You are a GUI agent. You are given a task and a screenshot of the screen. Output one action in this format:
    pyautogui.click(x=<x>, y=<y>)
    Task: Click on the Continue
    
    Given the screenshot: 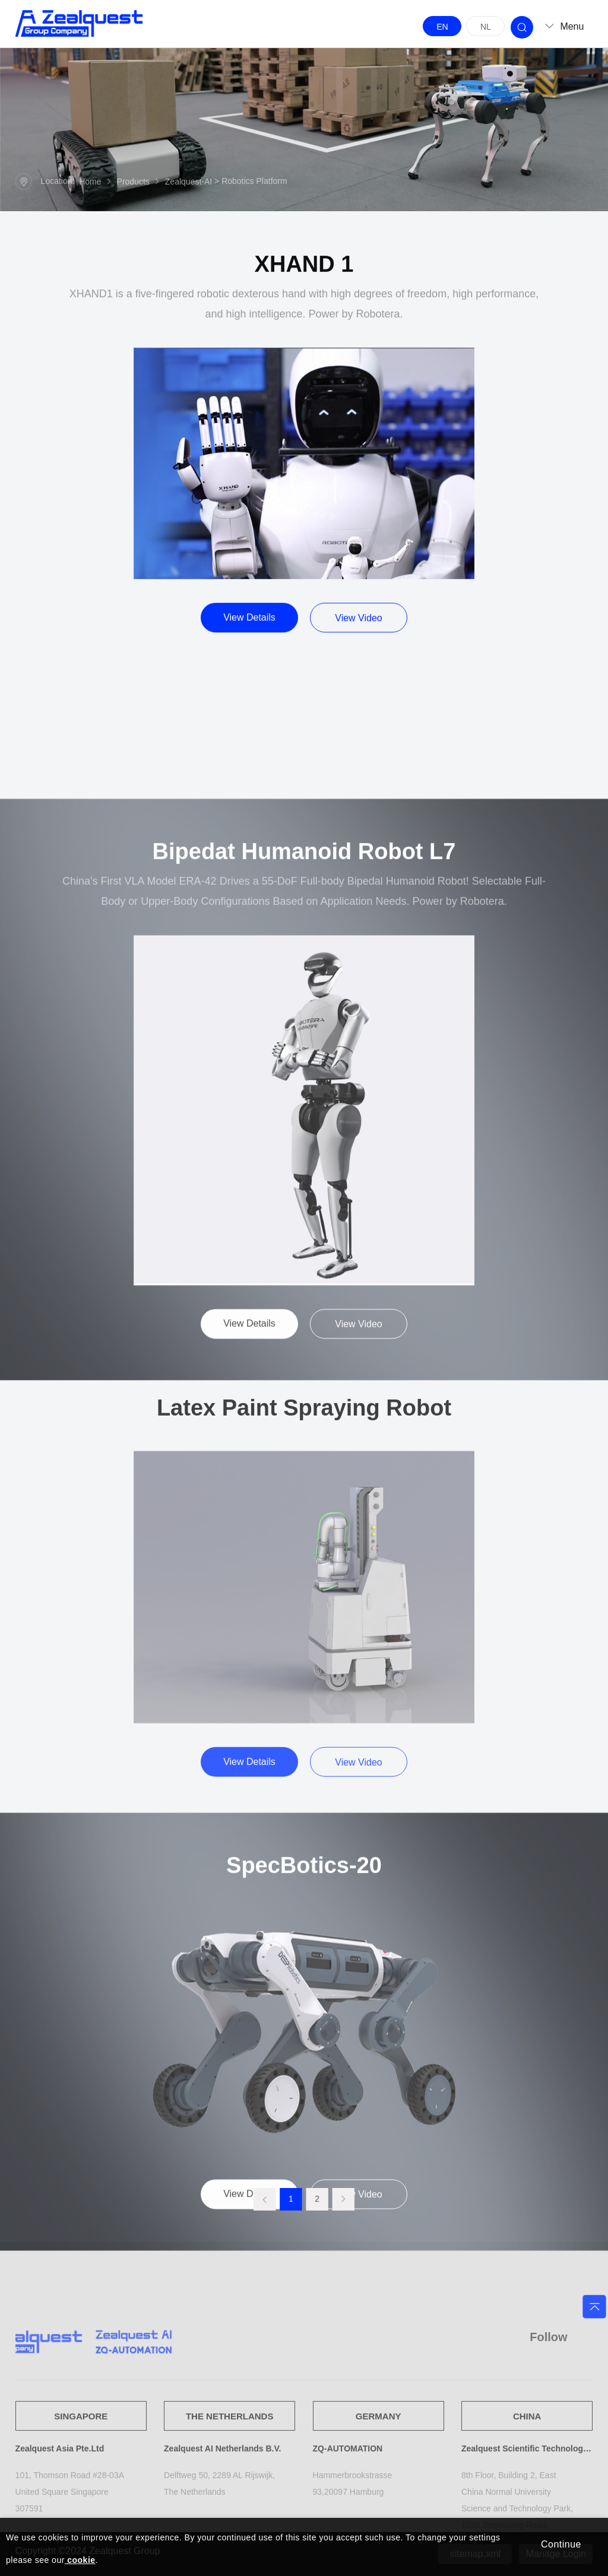 What is the action you would take?
    pyautogui.click(x=561, y=2544)
    